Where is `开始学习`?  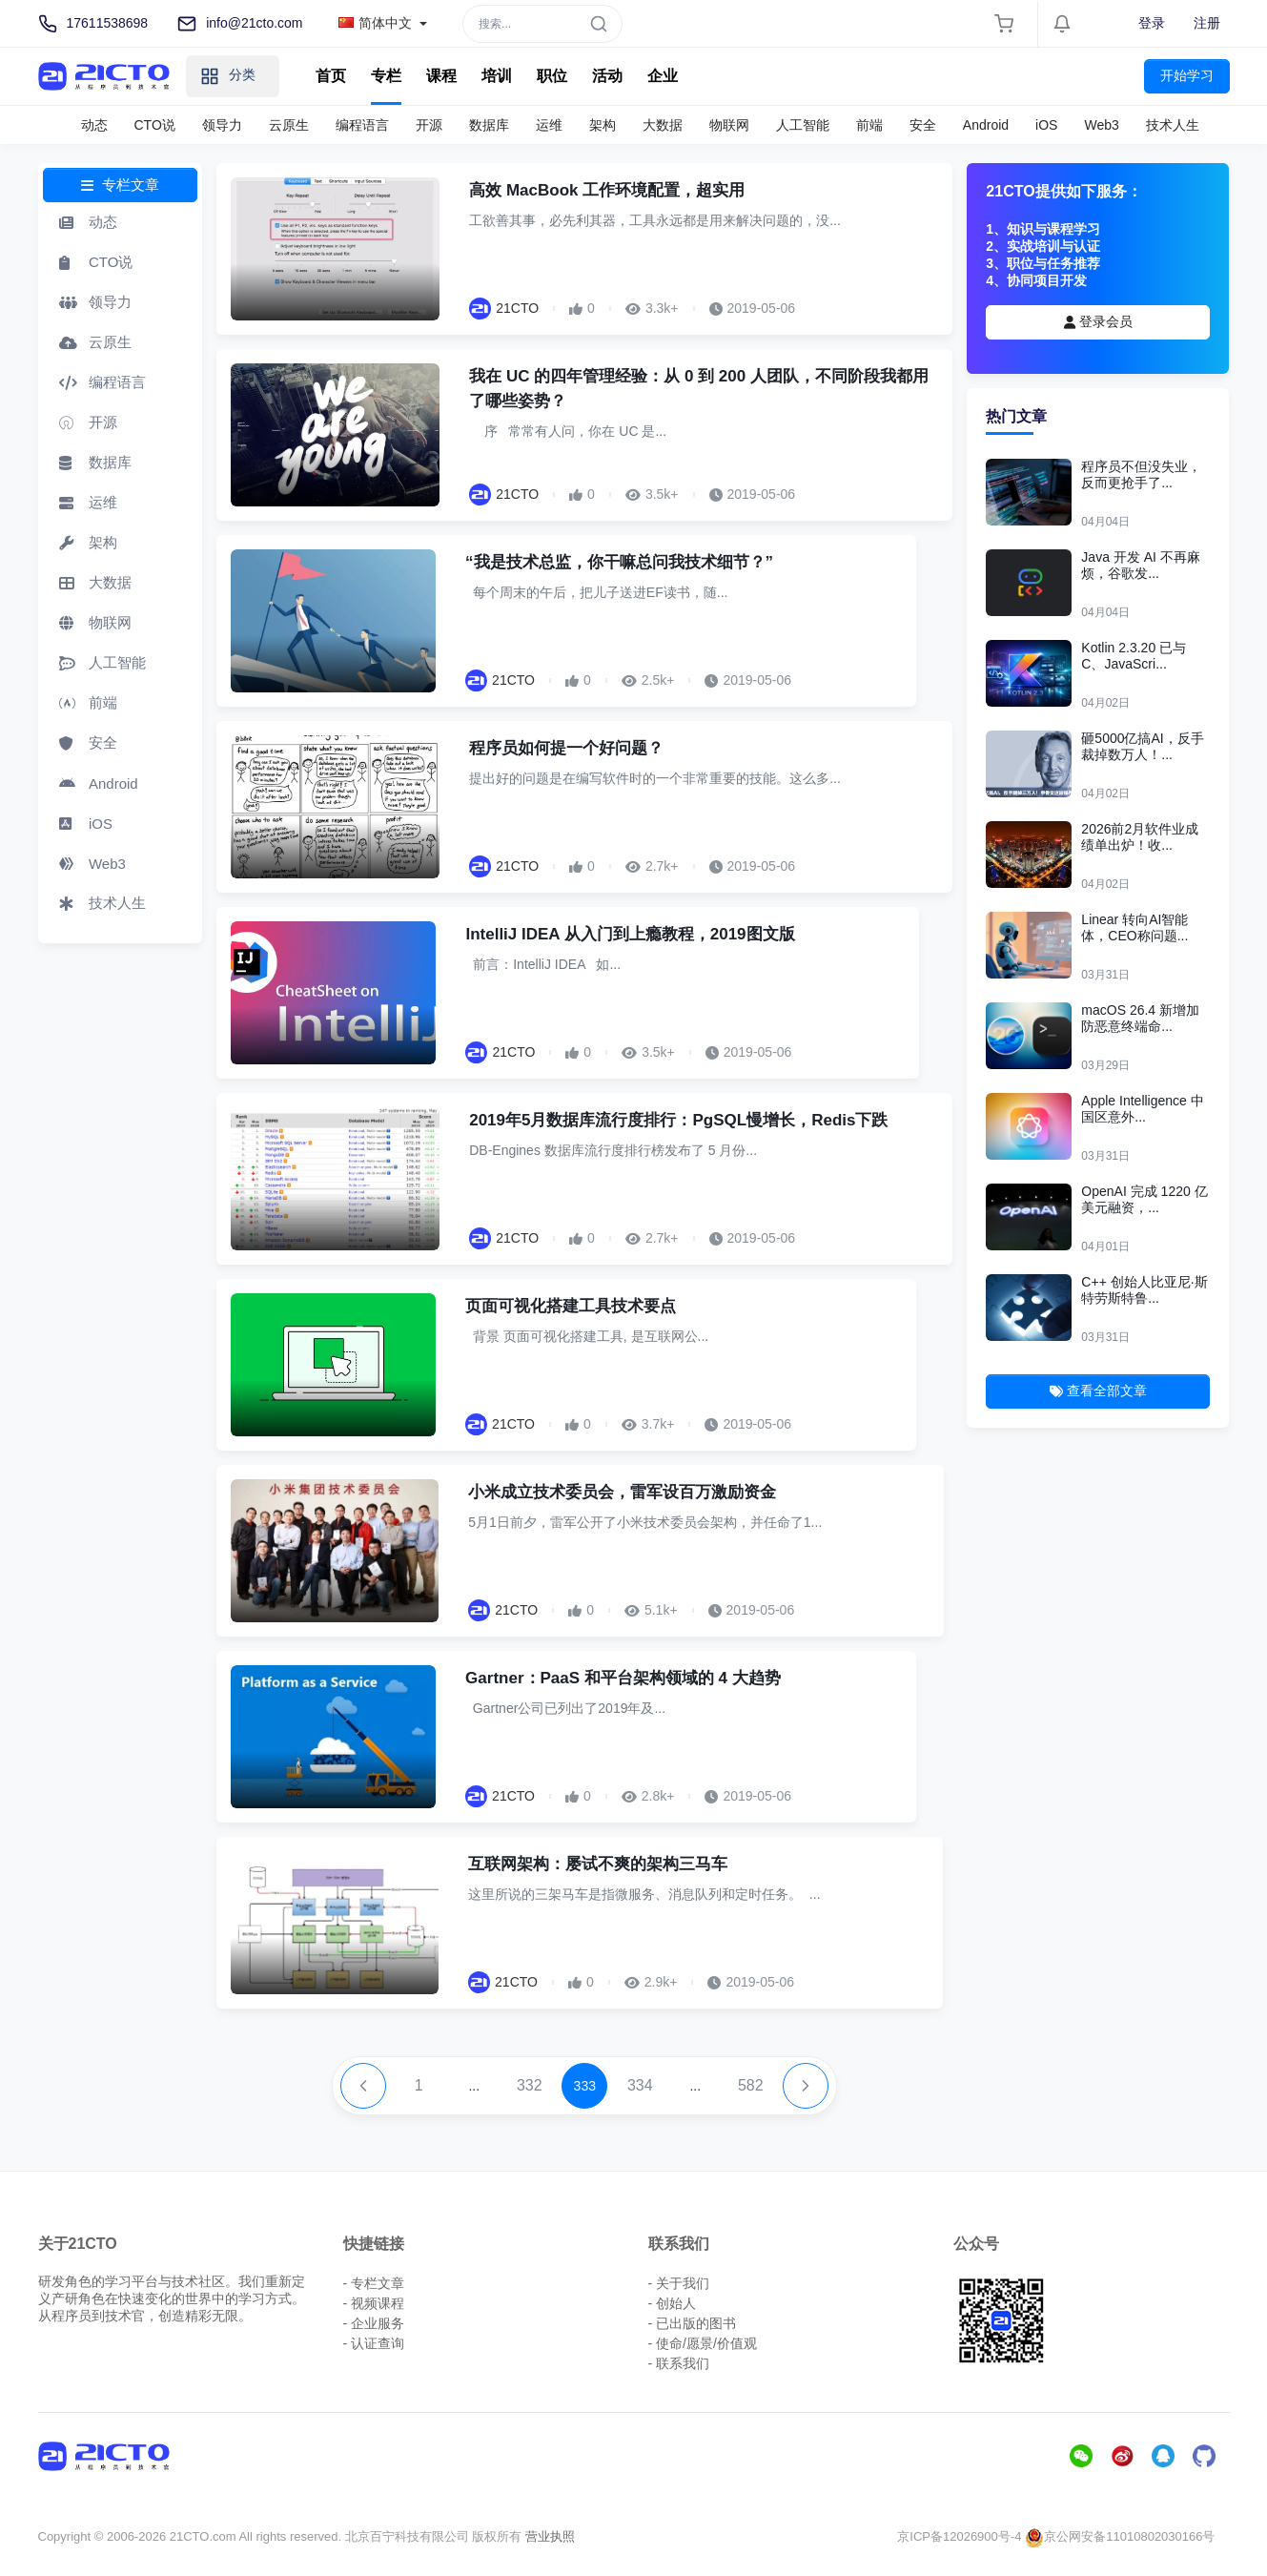 开始学习 is located at coordinates (1187, 75).